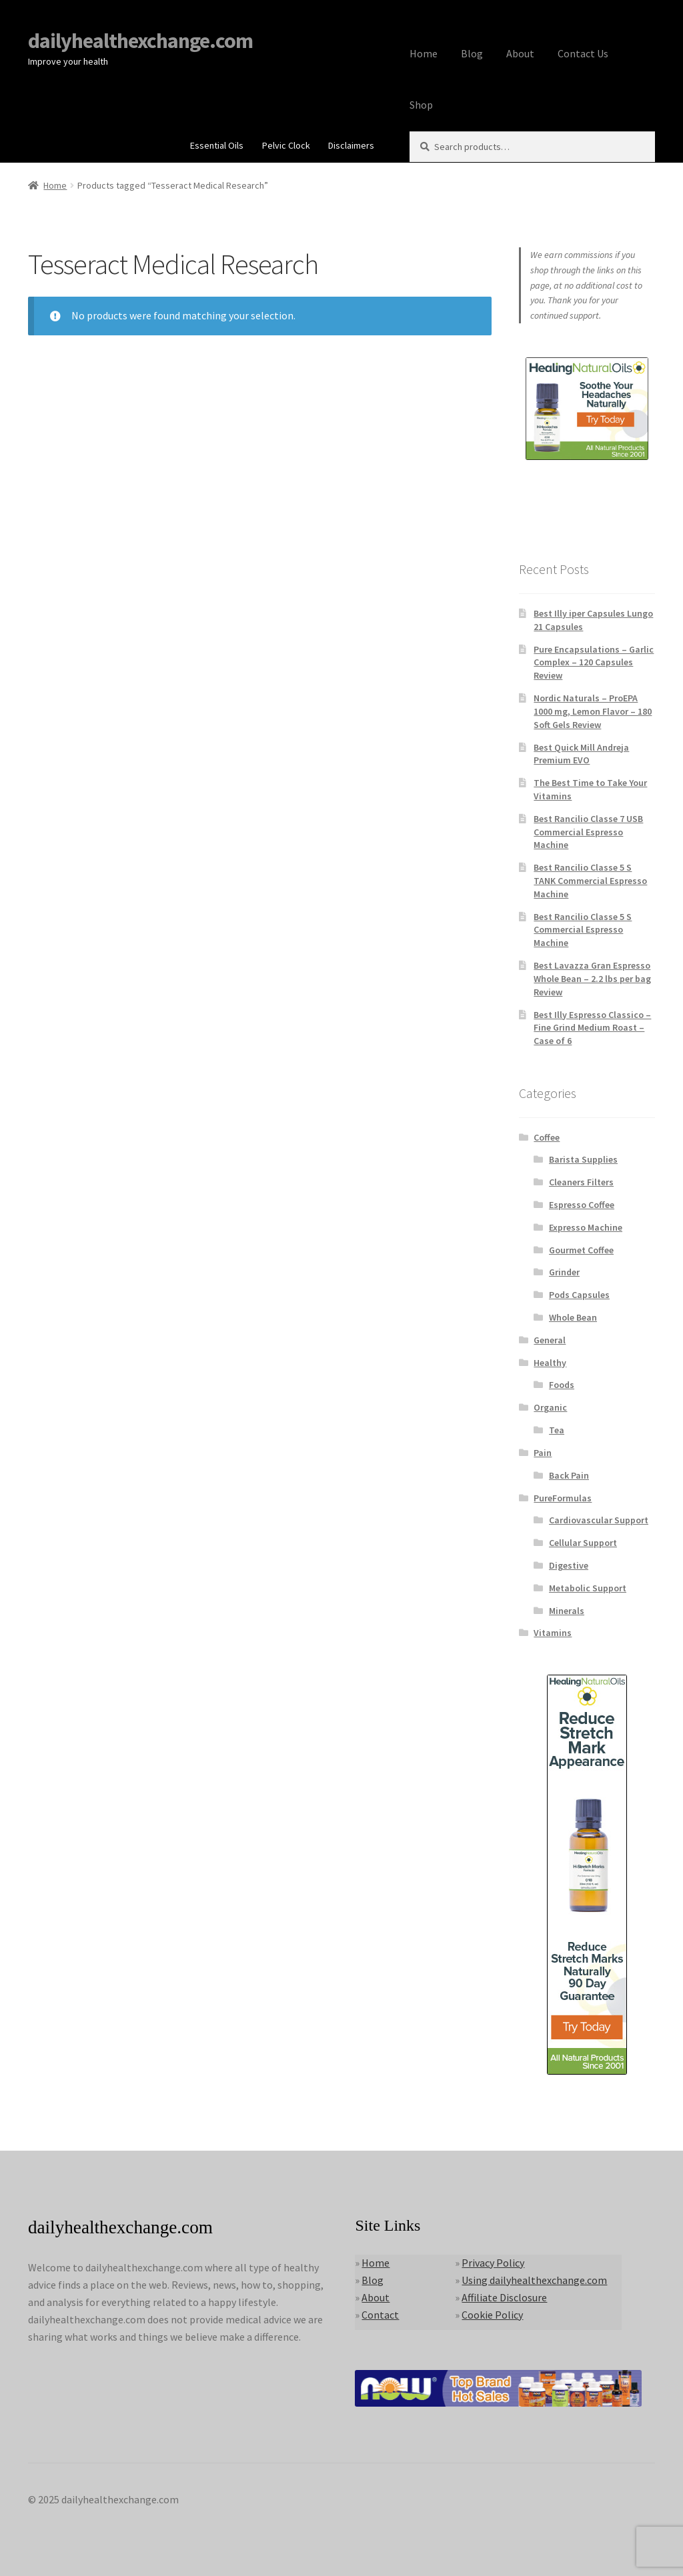 Image resolution: width=683 pixels, height=2576 pixels. What do you see at coordinates (590, 880) in the screenshot?
I see `Best Rancilio Classe 5 S TANK Commercial Espresso Machine` at bounding box center [590, 880].